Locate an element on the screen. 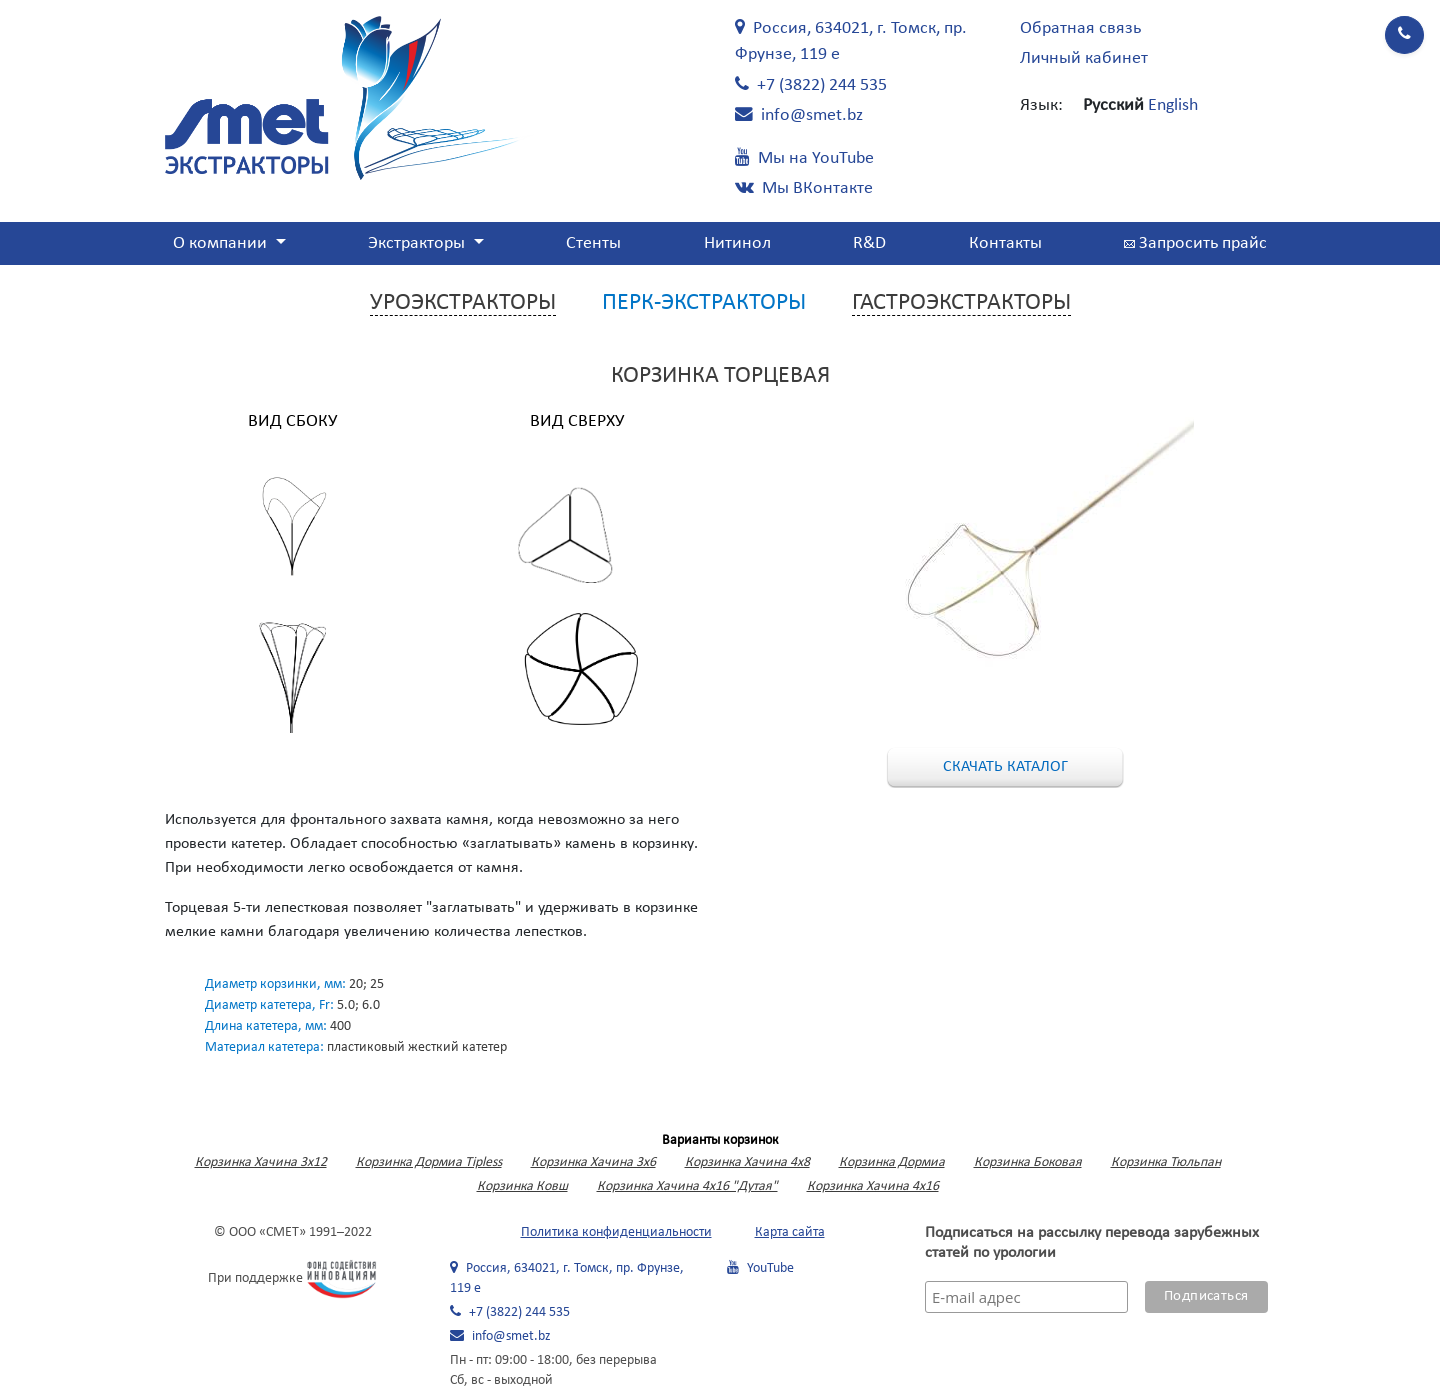 Image resolution: width=1440 pixels, height=1395 pixels. Корзинка Хачина 3х6 is located at coordinates (593, 1162).